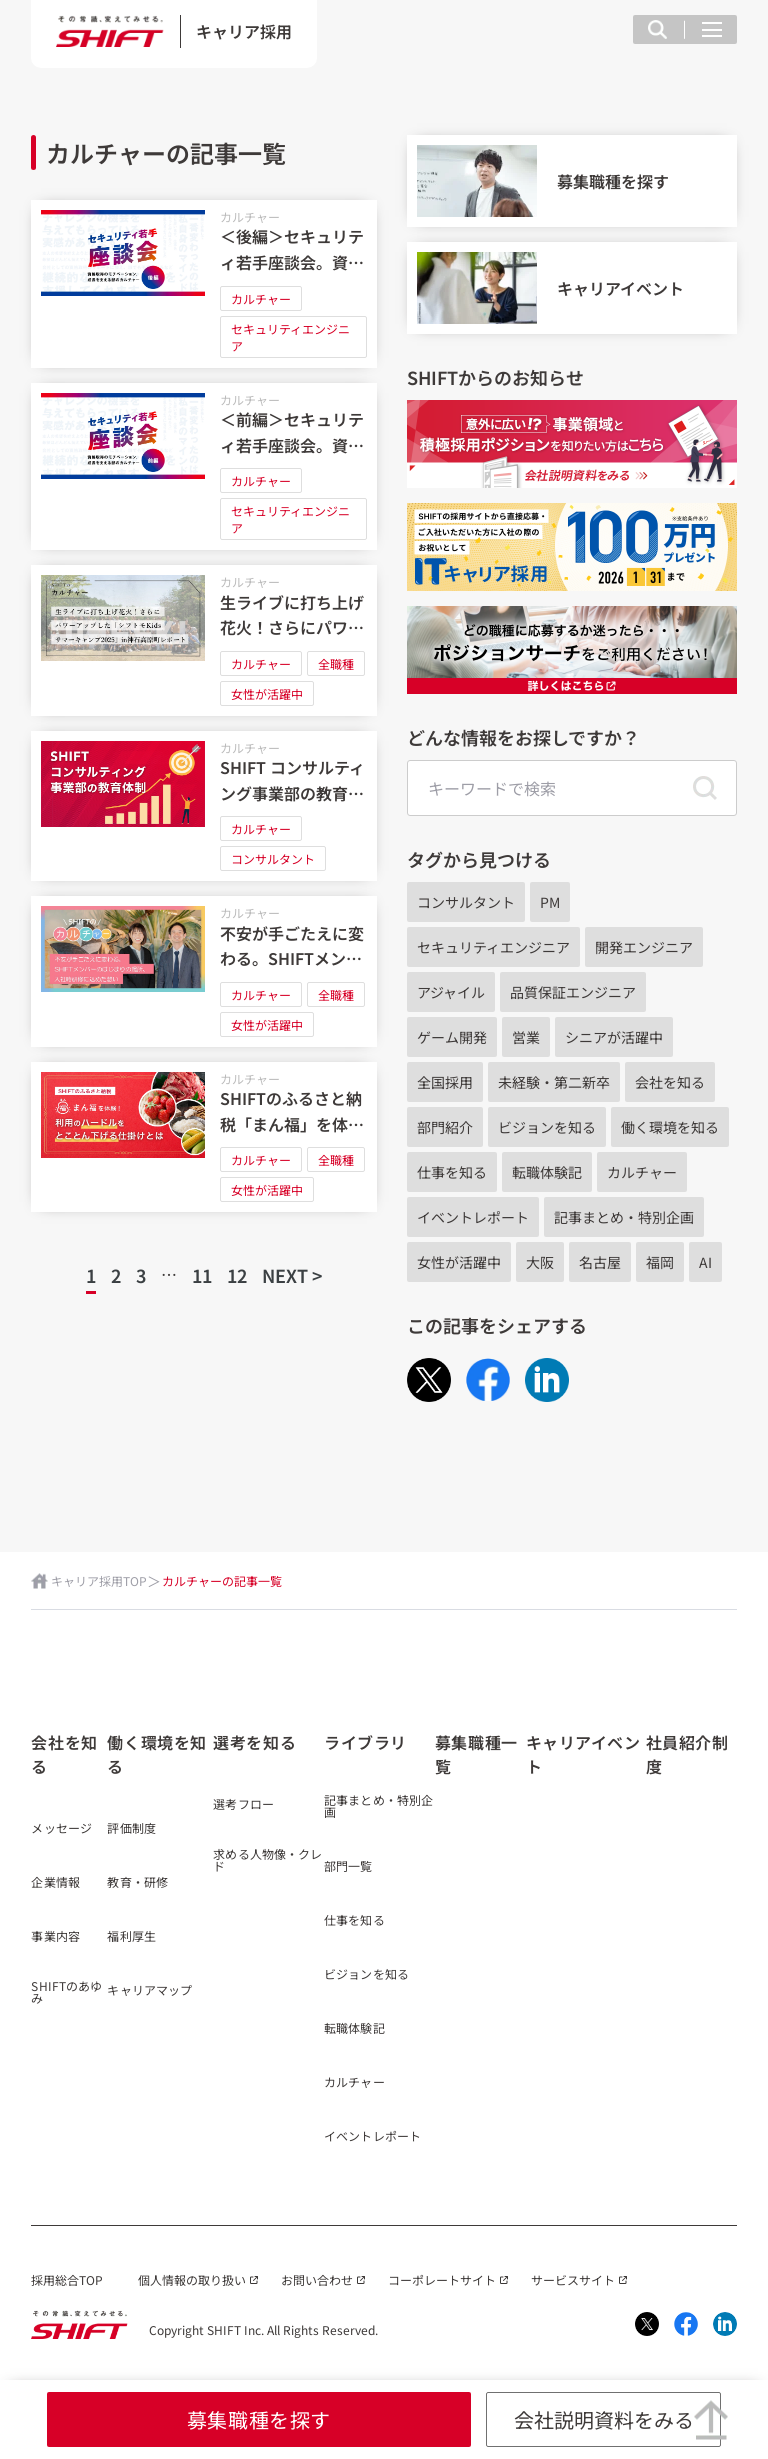 This screenshot has height=2459, width=768. Describe the element at coordinates (137, 1883) in the screenshot. I see `教育・研修` at that location.